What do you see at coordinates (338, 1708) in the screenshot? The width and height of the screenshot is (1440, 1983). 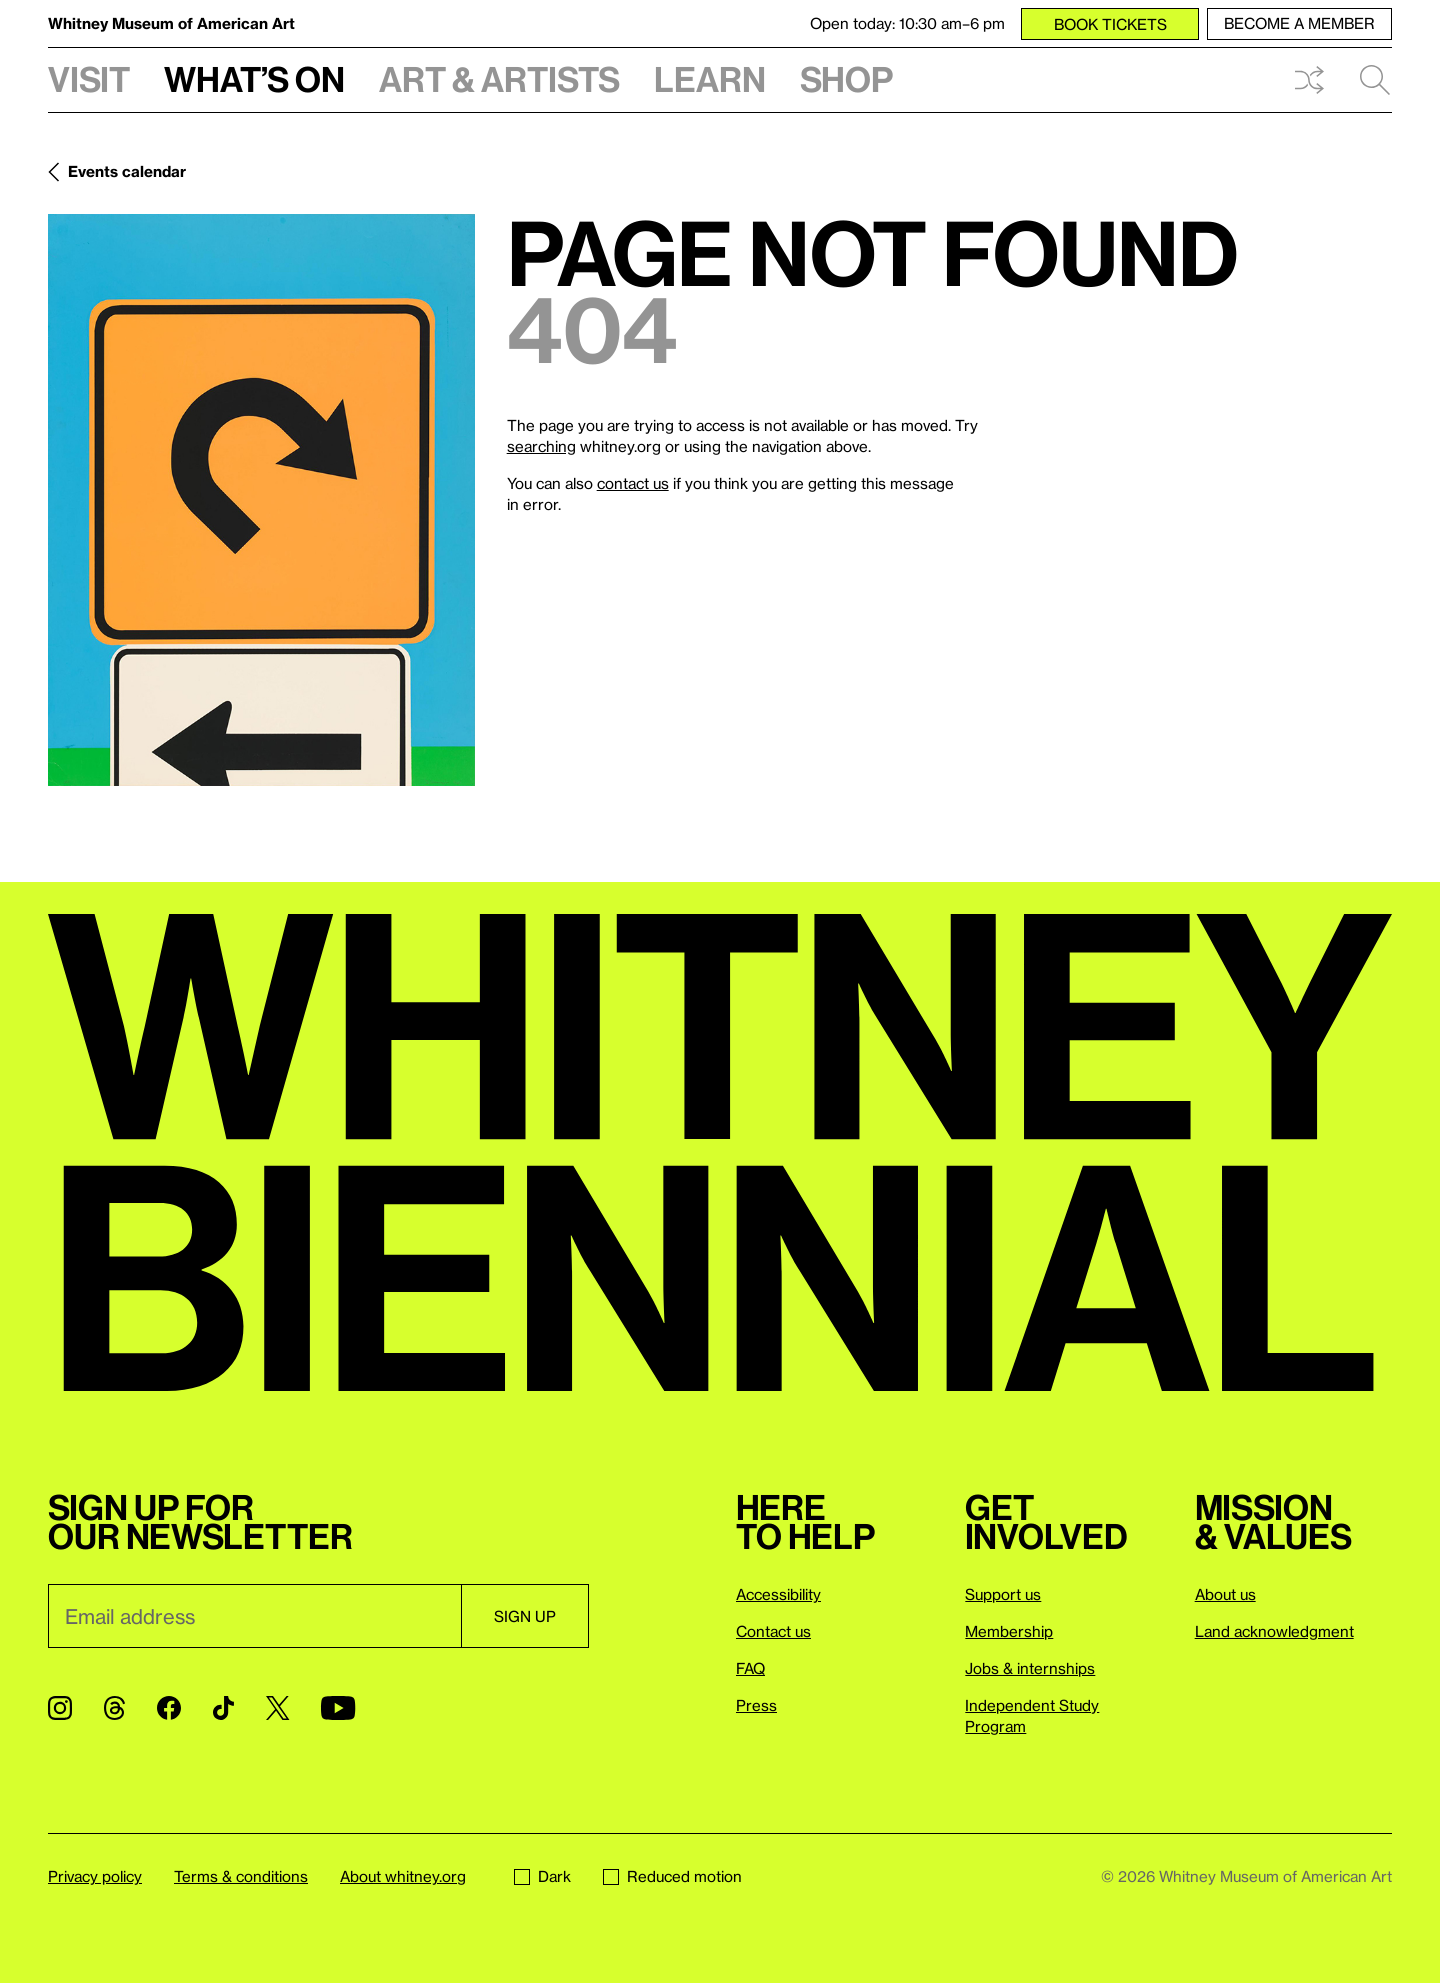 I see `[YouTube]` at bounding box center [338, 1708].